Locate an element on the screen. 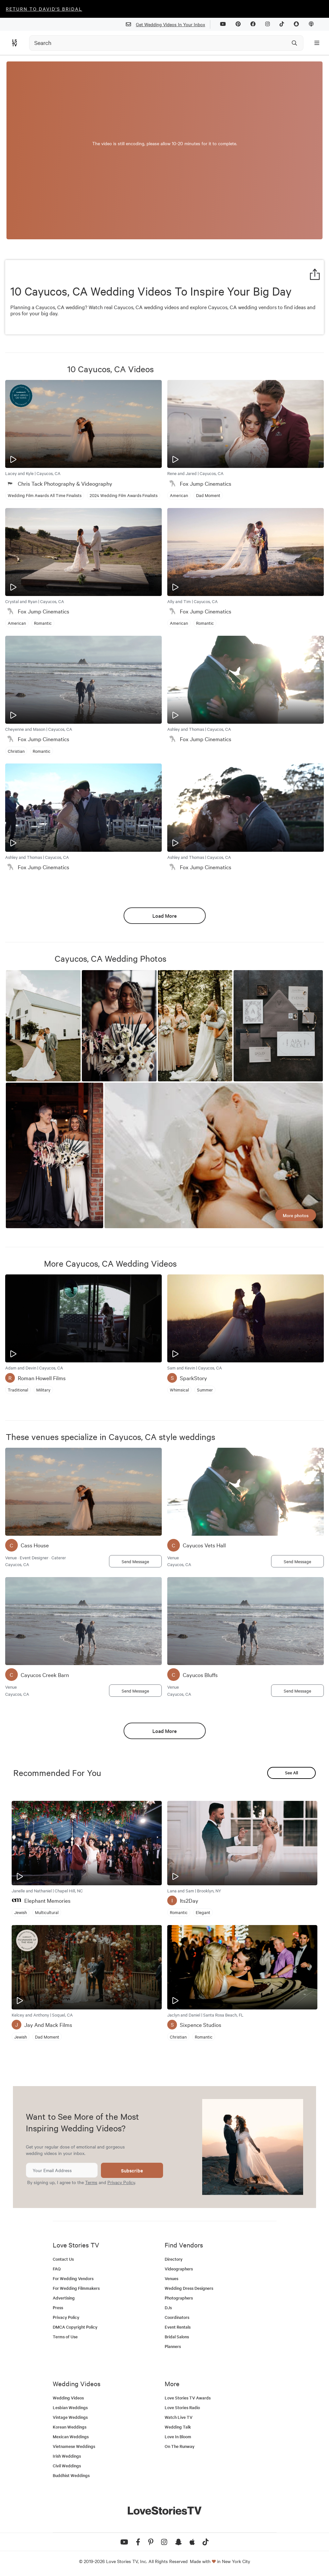 The image size is (329, 2576). Love Stories Radio is located at coordinates (182, 2407).